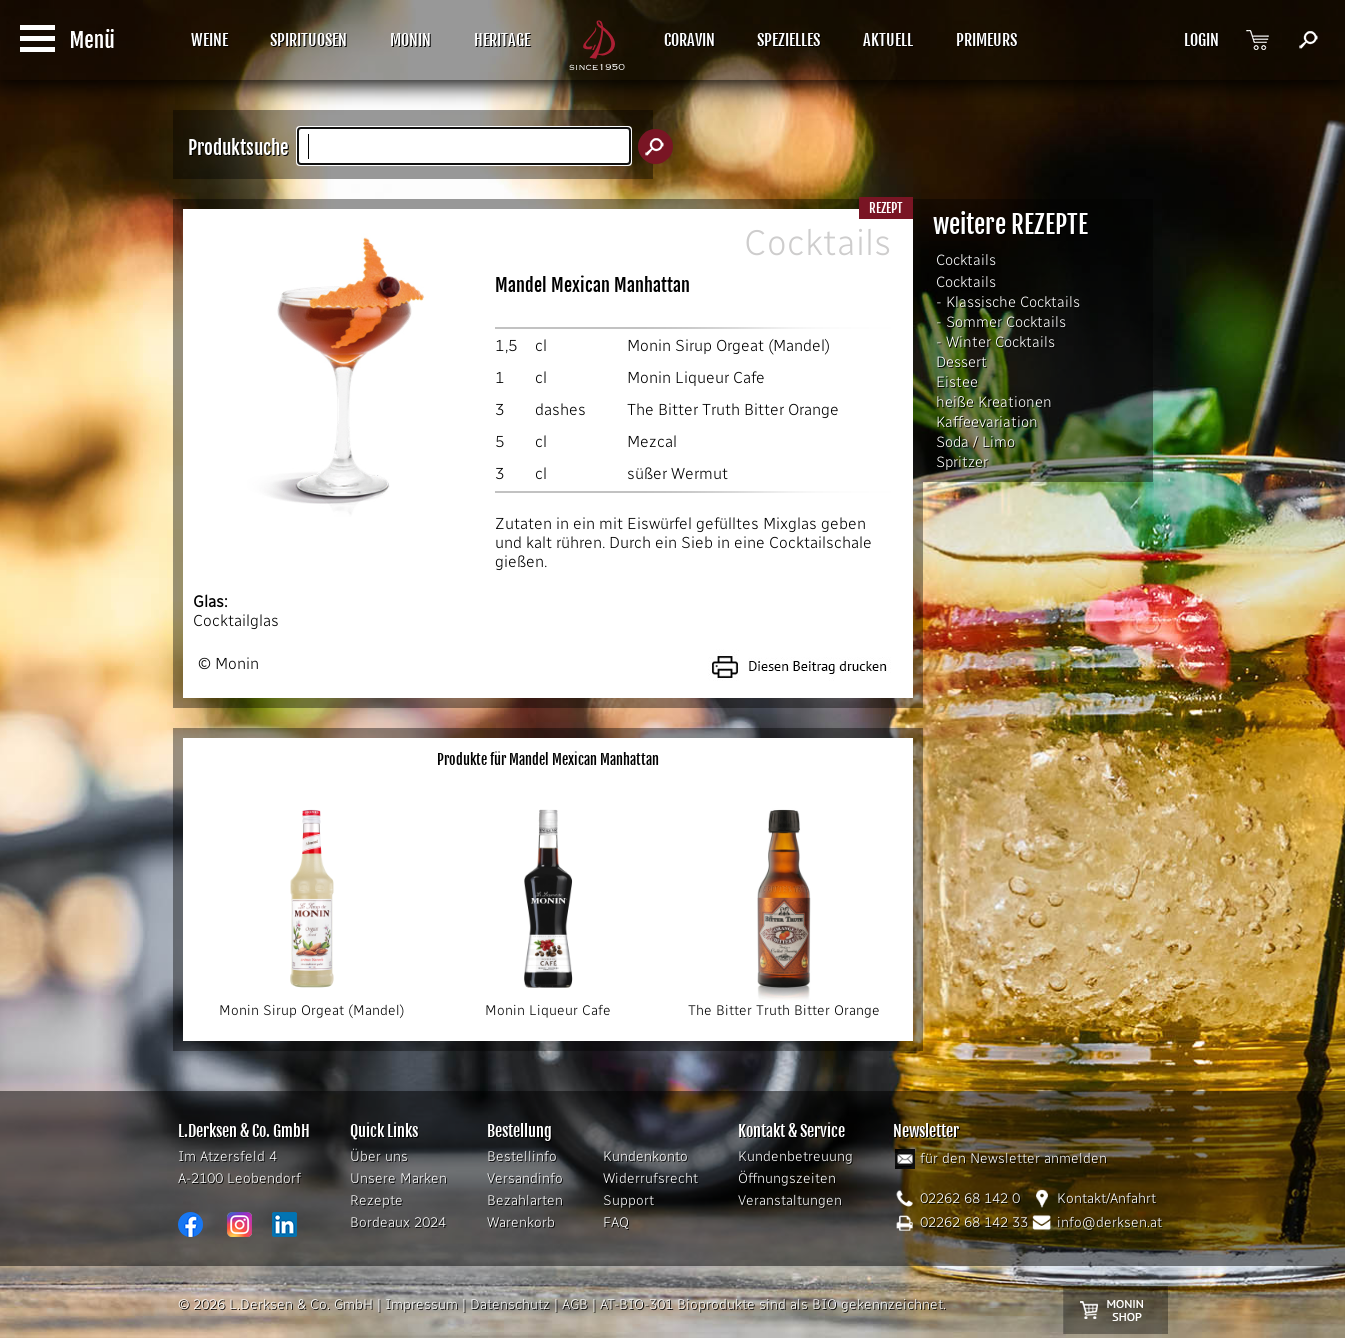  What do you see at coordinates (790, 1200) in the screenshot?
I see `Veranstaltungen` at bounding box center [790, 1200].